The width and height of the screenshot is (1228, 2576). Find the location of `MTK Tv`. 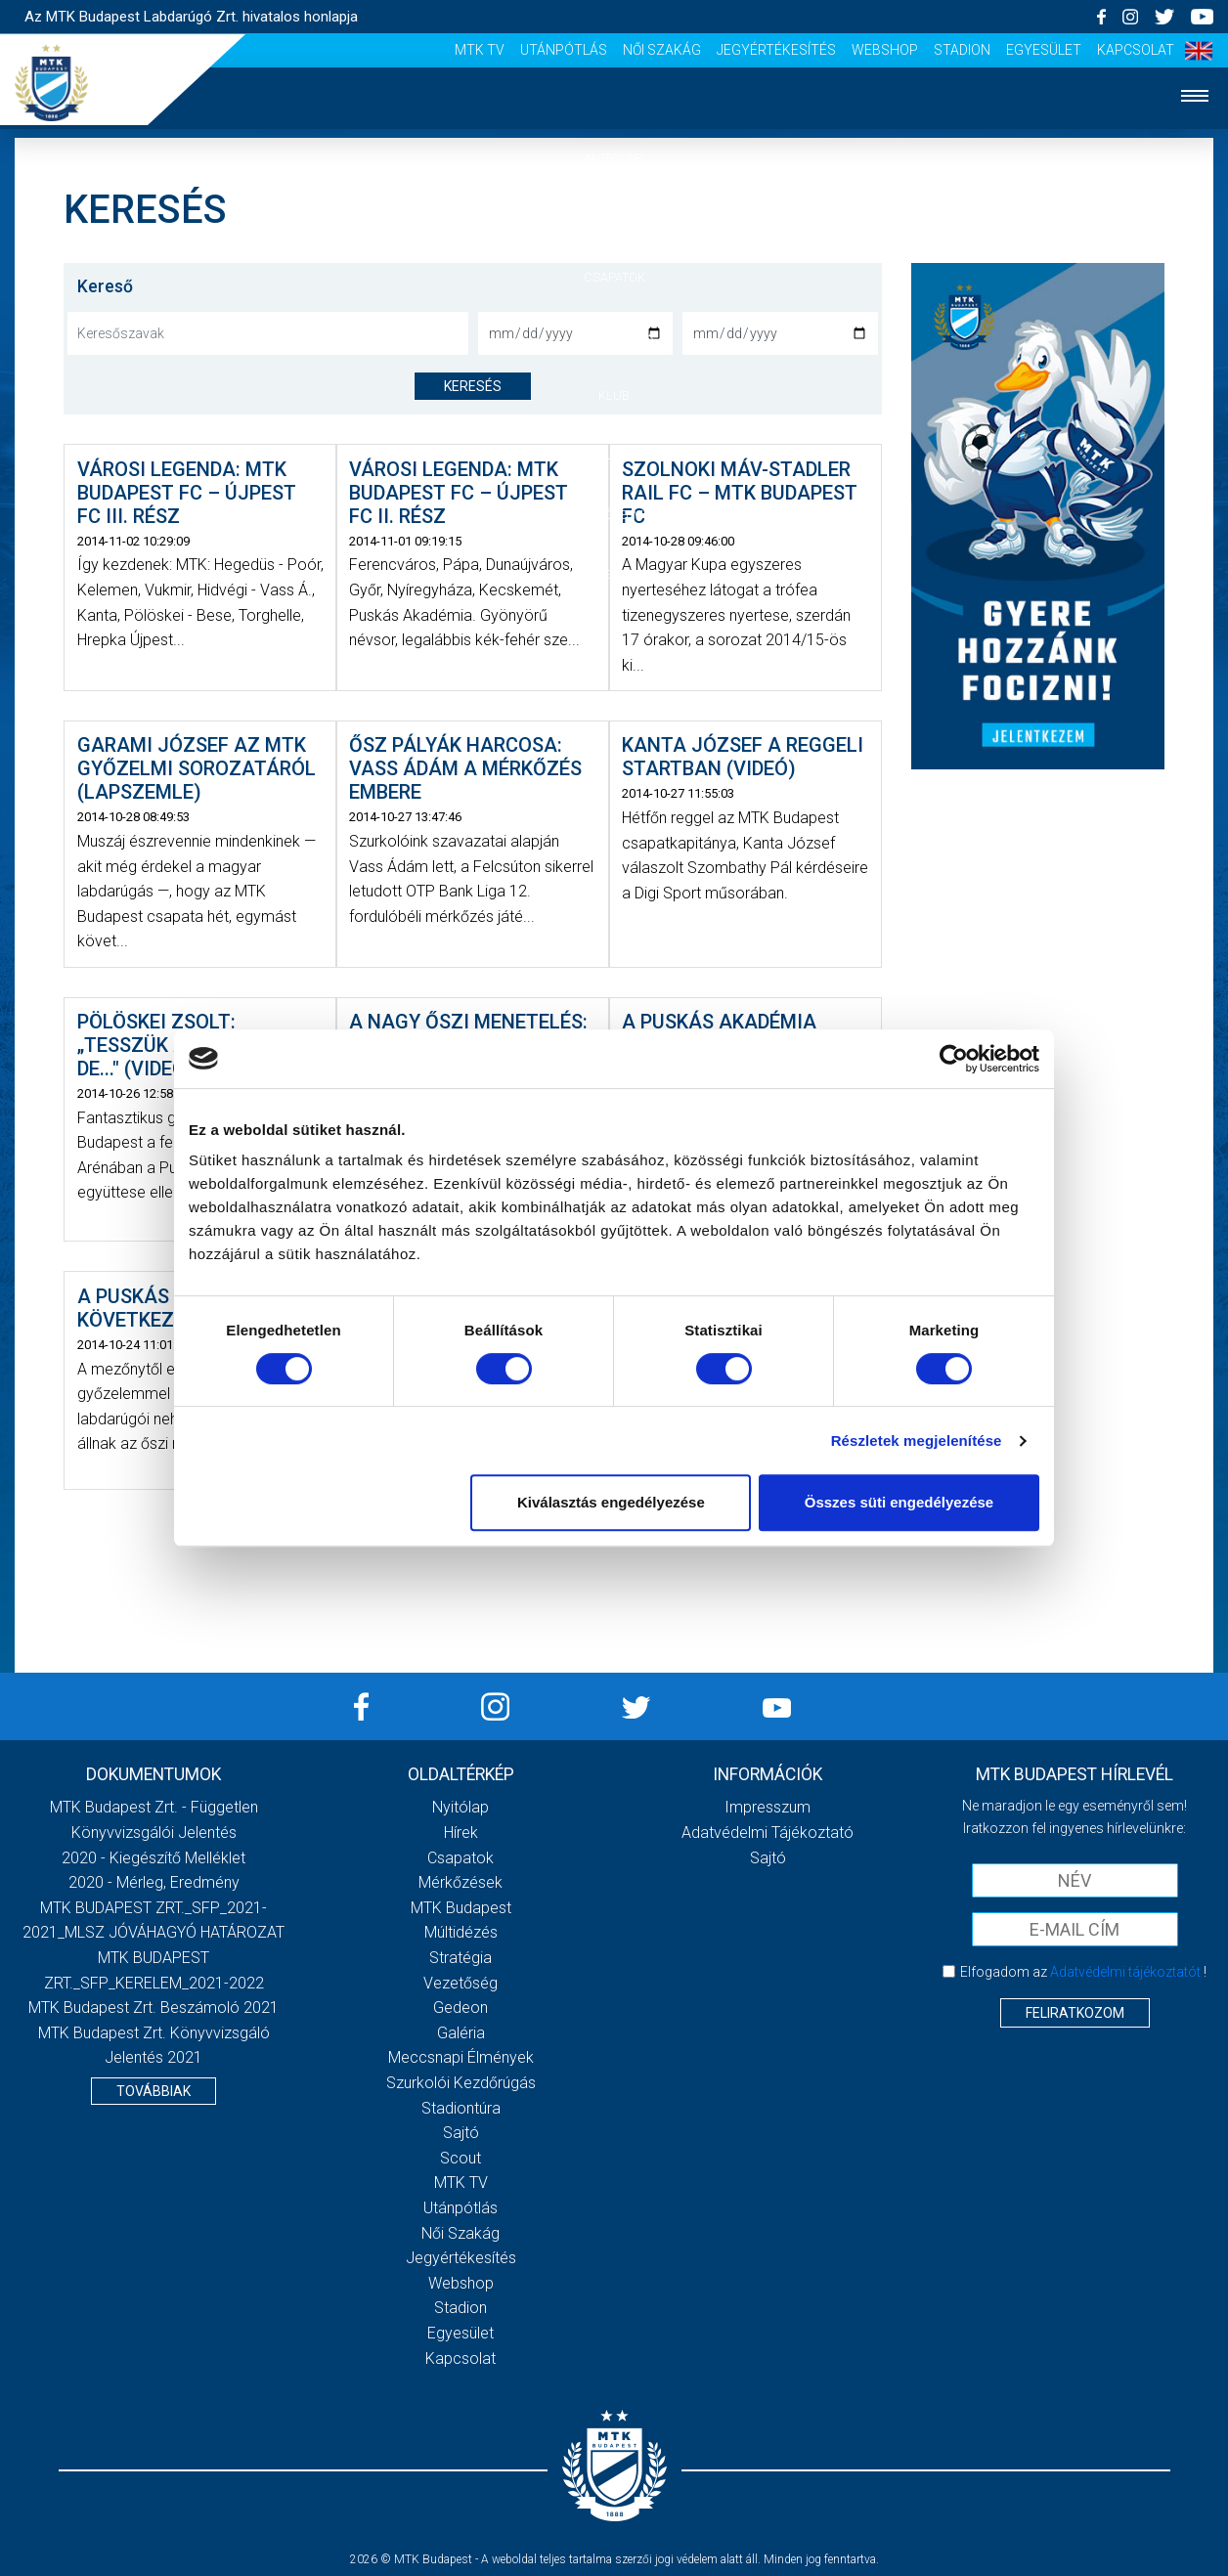

MTK Tv is located at coordinates (479, 50).